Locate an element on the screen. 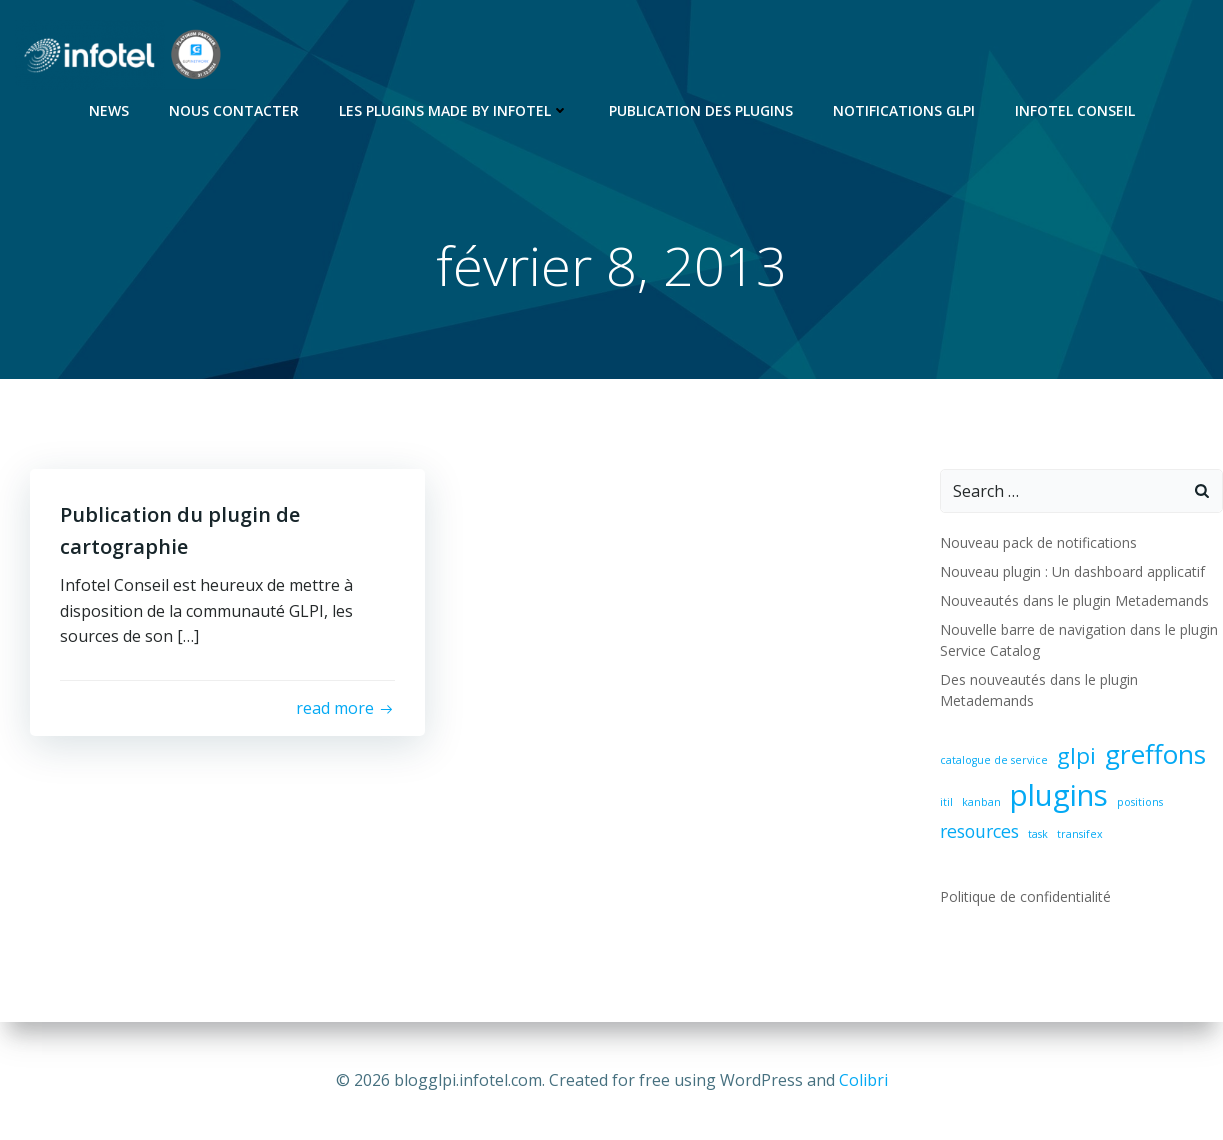  Publication des plugins is located at coordinates (701, 110).